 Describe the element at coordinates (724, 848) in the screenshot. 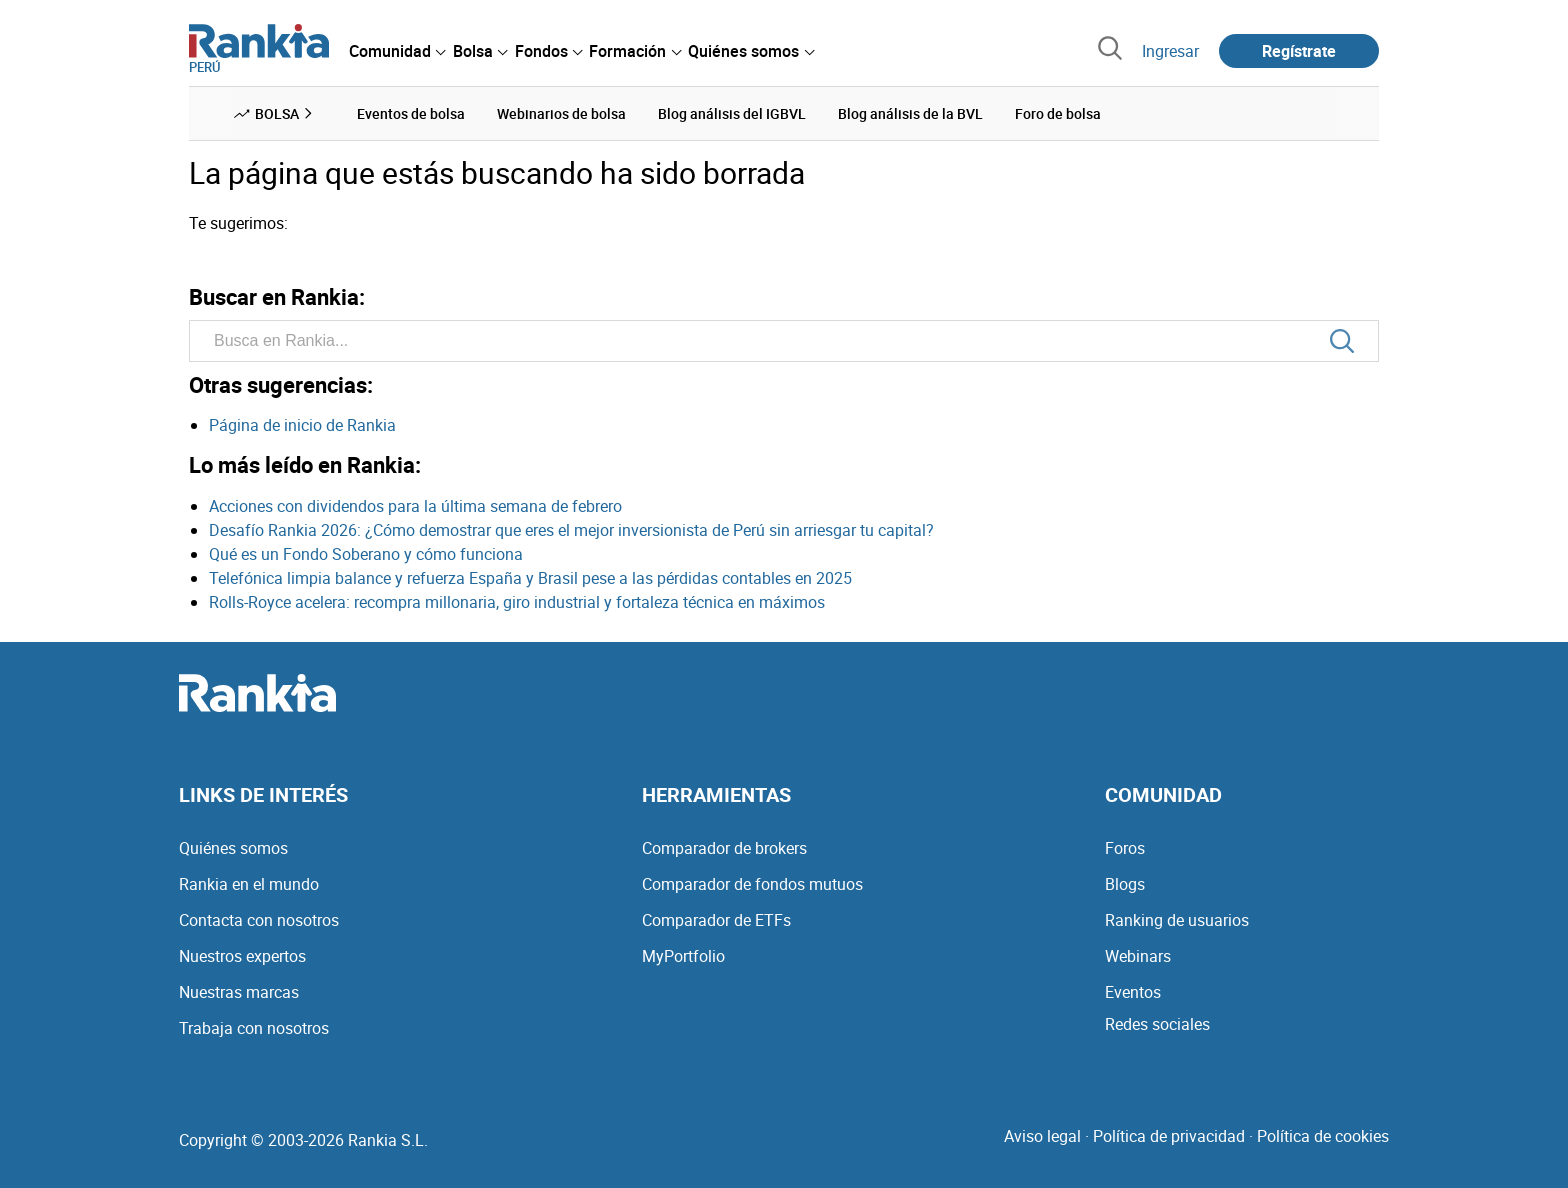

I see `Comparador de brokers` at that location.